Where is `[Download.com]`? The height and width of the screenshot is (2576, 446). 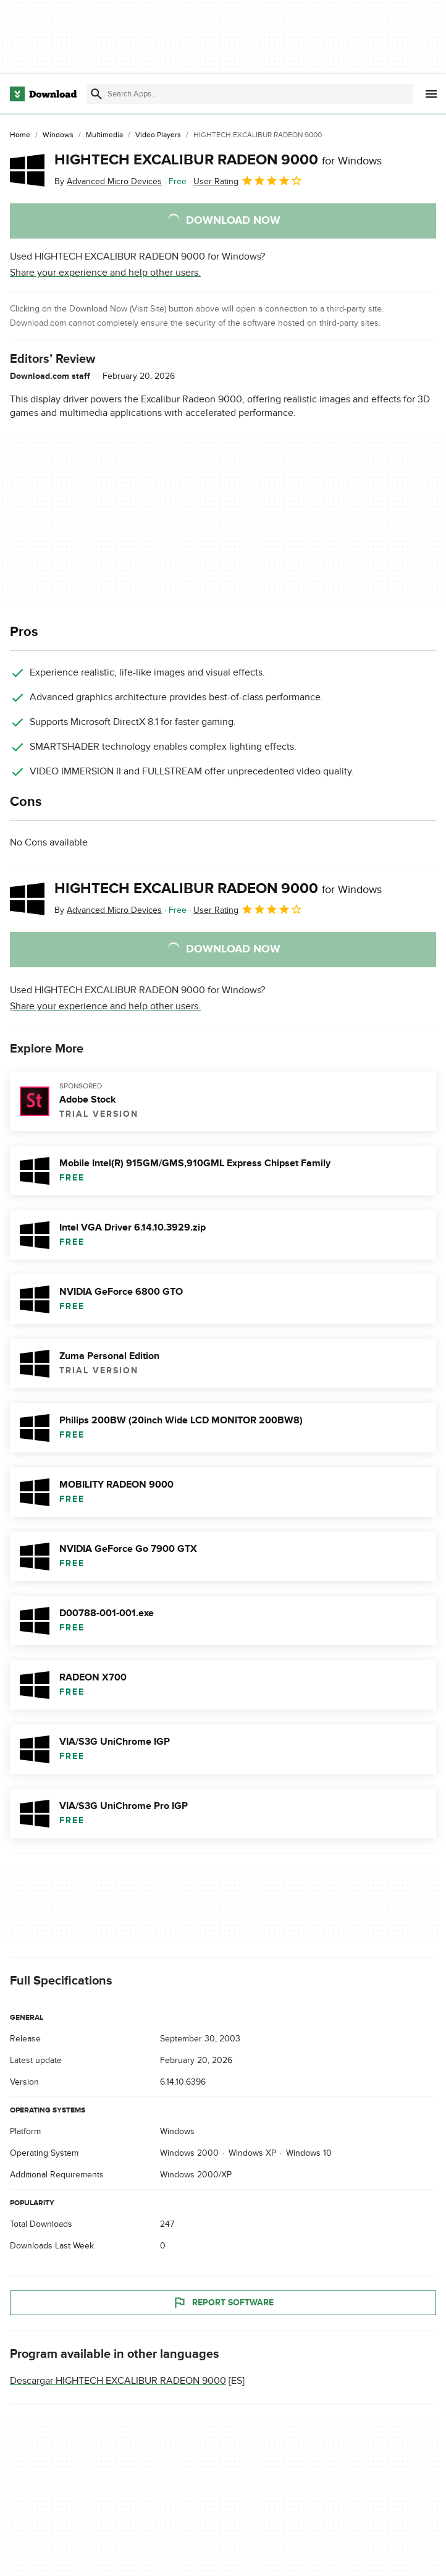 [Download.com] is located at coordinates (43, 94).